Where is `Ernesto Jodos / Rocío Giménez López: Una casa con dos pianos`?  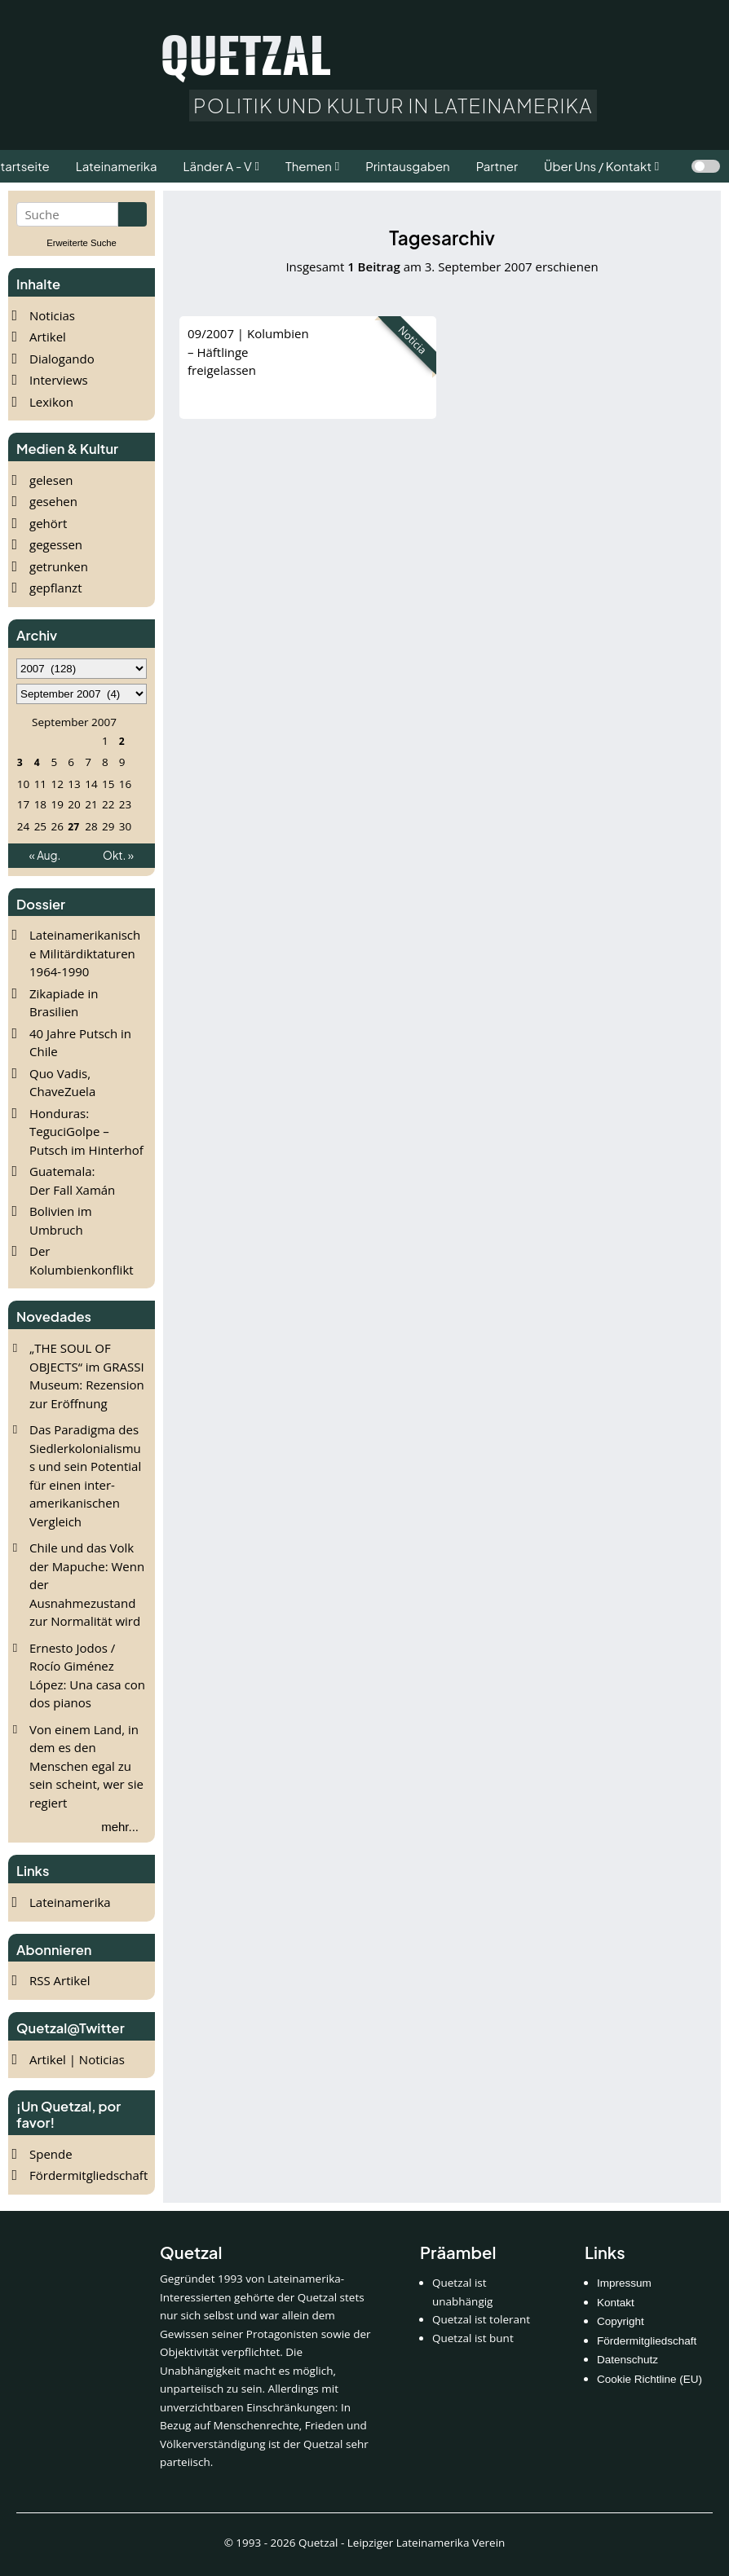
Ernesto Jodos / Rocío Giménez López: Una casa con dos pianos is located at coordinates (87, 1675).